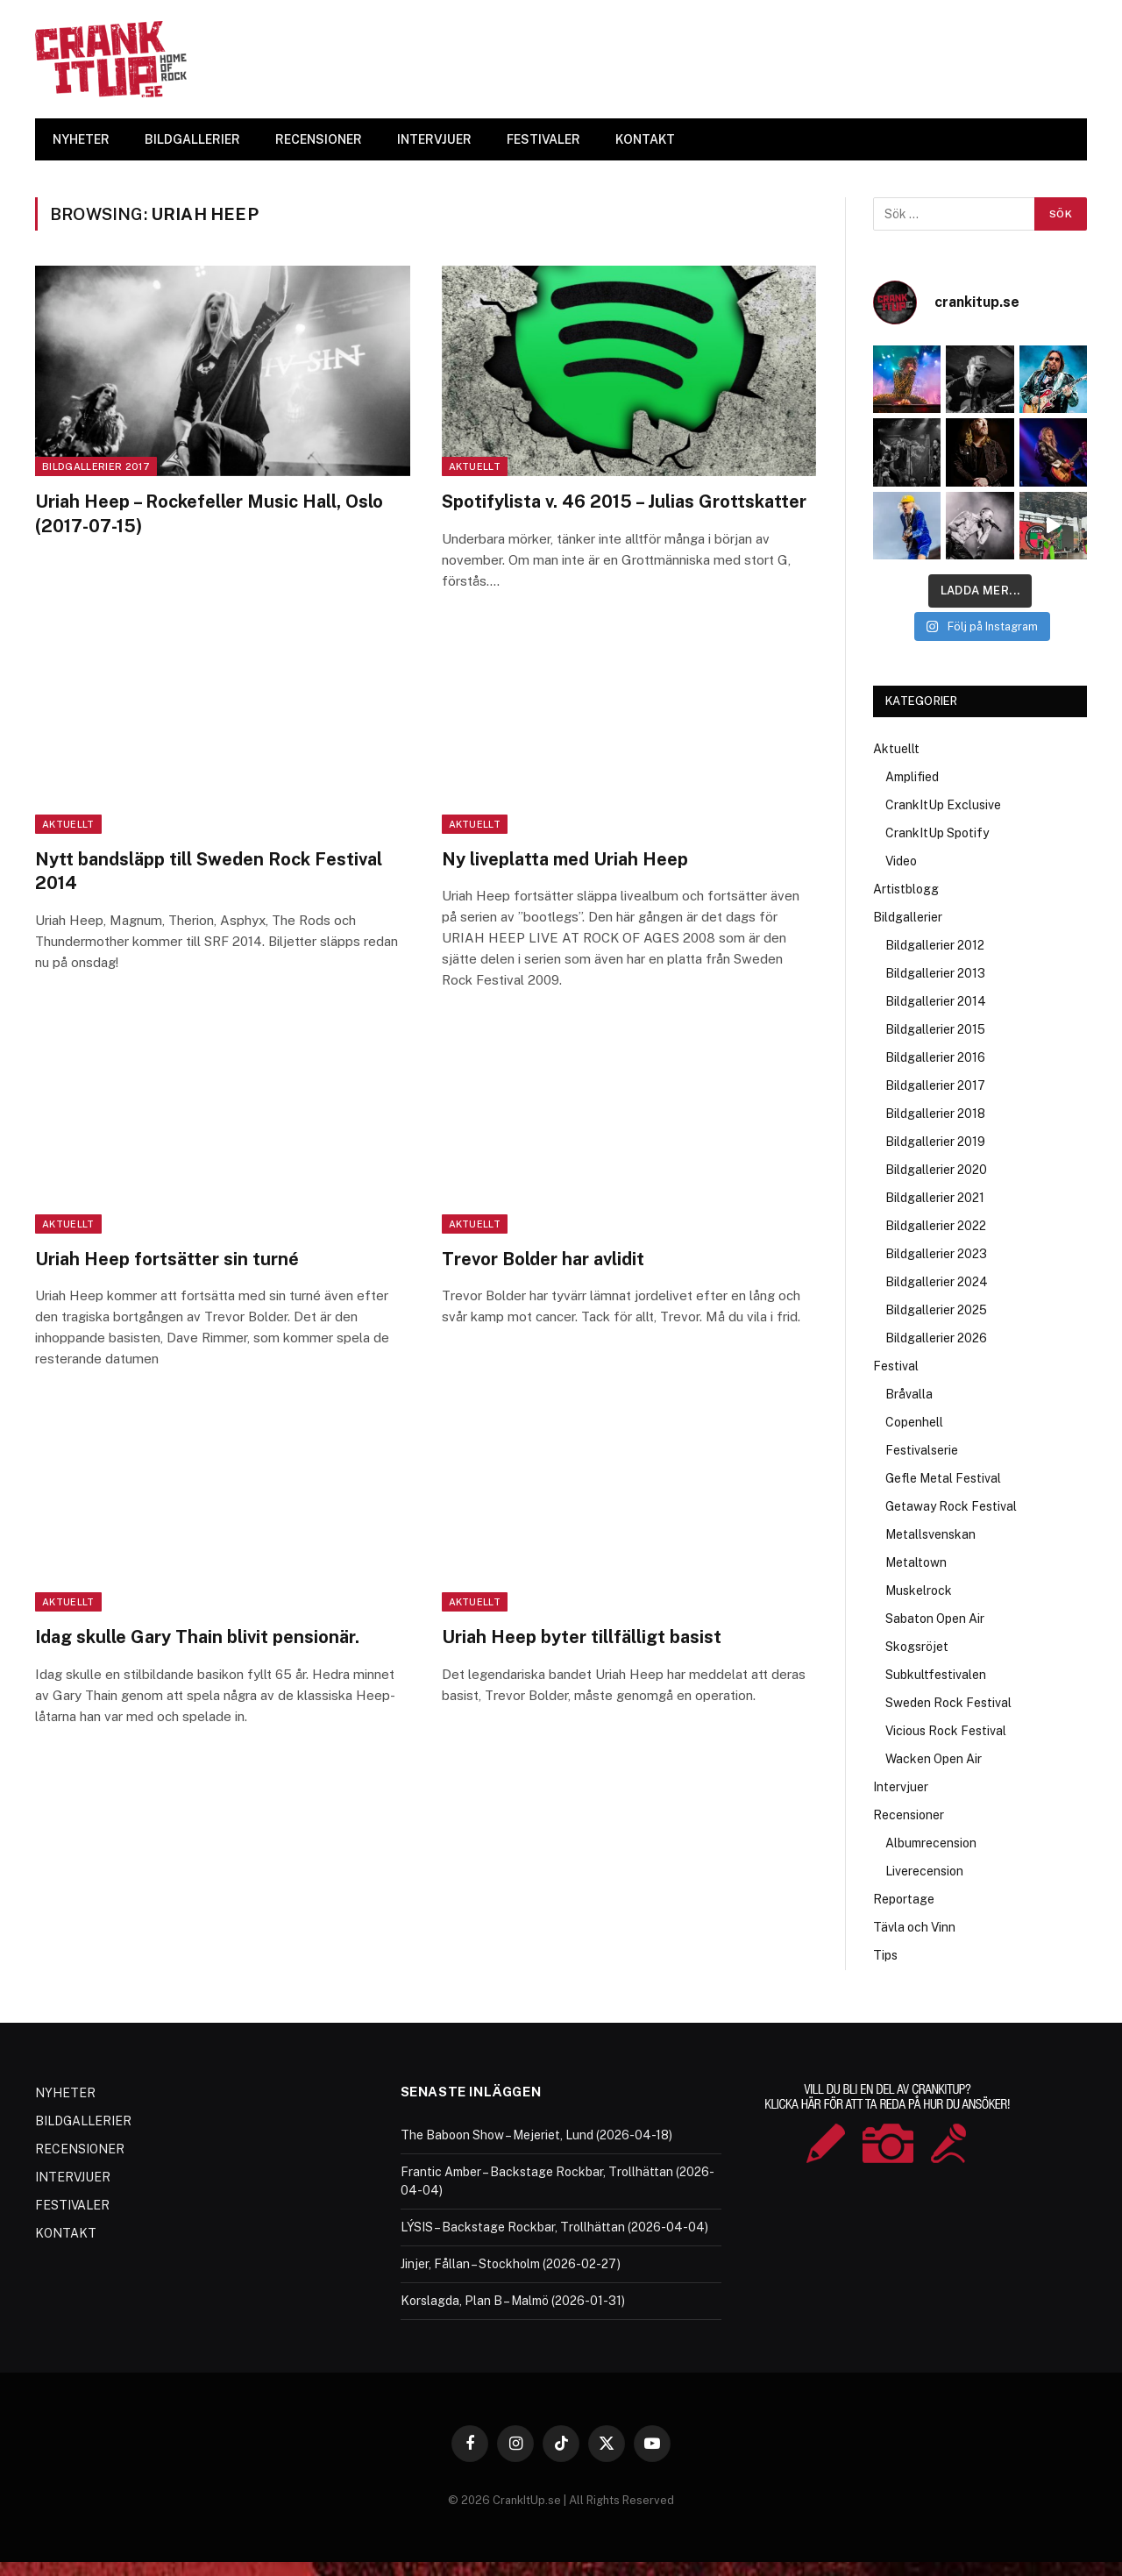 Image resolution: width=1122 pixels, height=2576 pixels. What do you see at coordinates (554, 2227) in the screenshot?
I see `LÝSIS – Backstage Rockbar, Trollhättan (2026-04-04)` at bounding box center [554, 2227].